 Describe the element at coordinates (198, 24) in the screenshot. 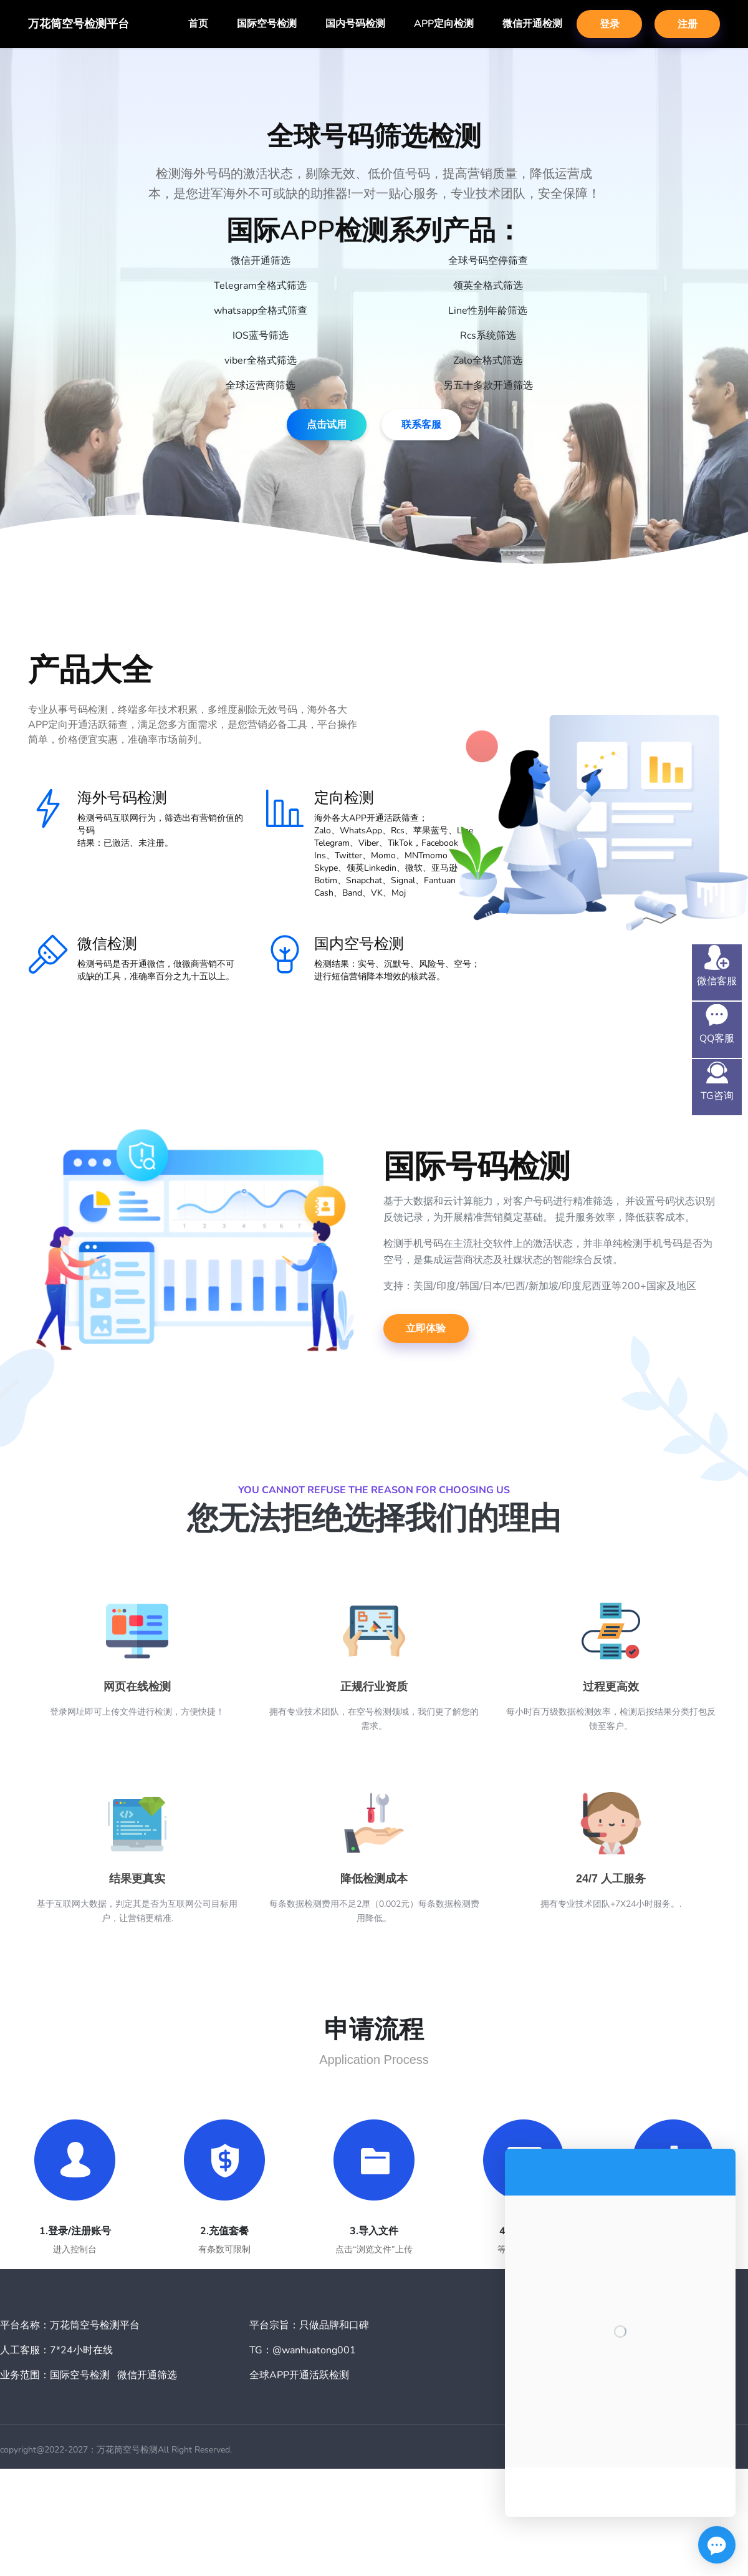

I see `首页` at that location.